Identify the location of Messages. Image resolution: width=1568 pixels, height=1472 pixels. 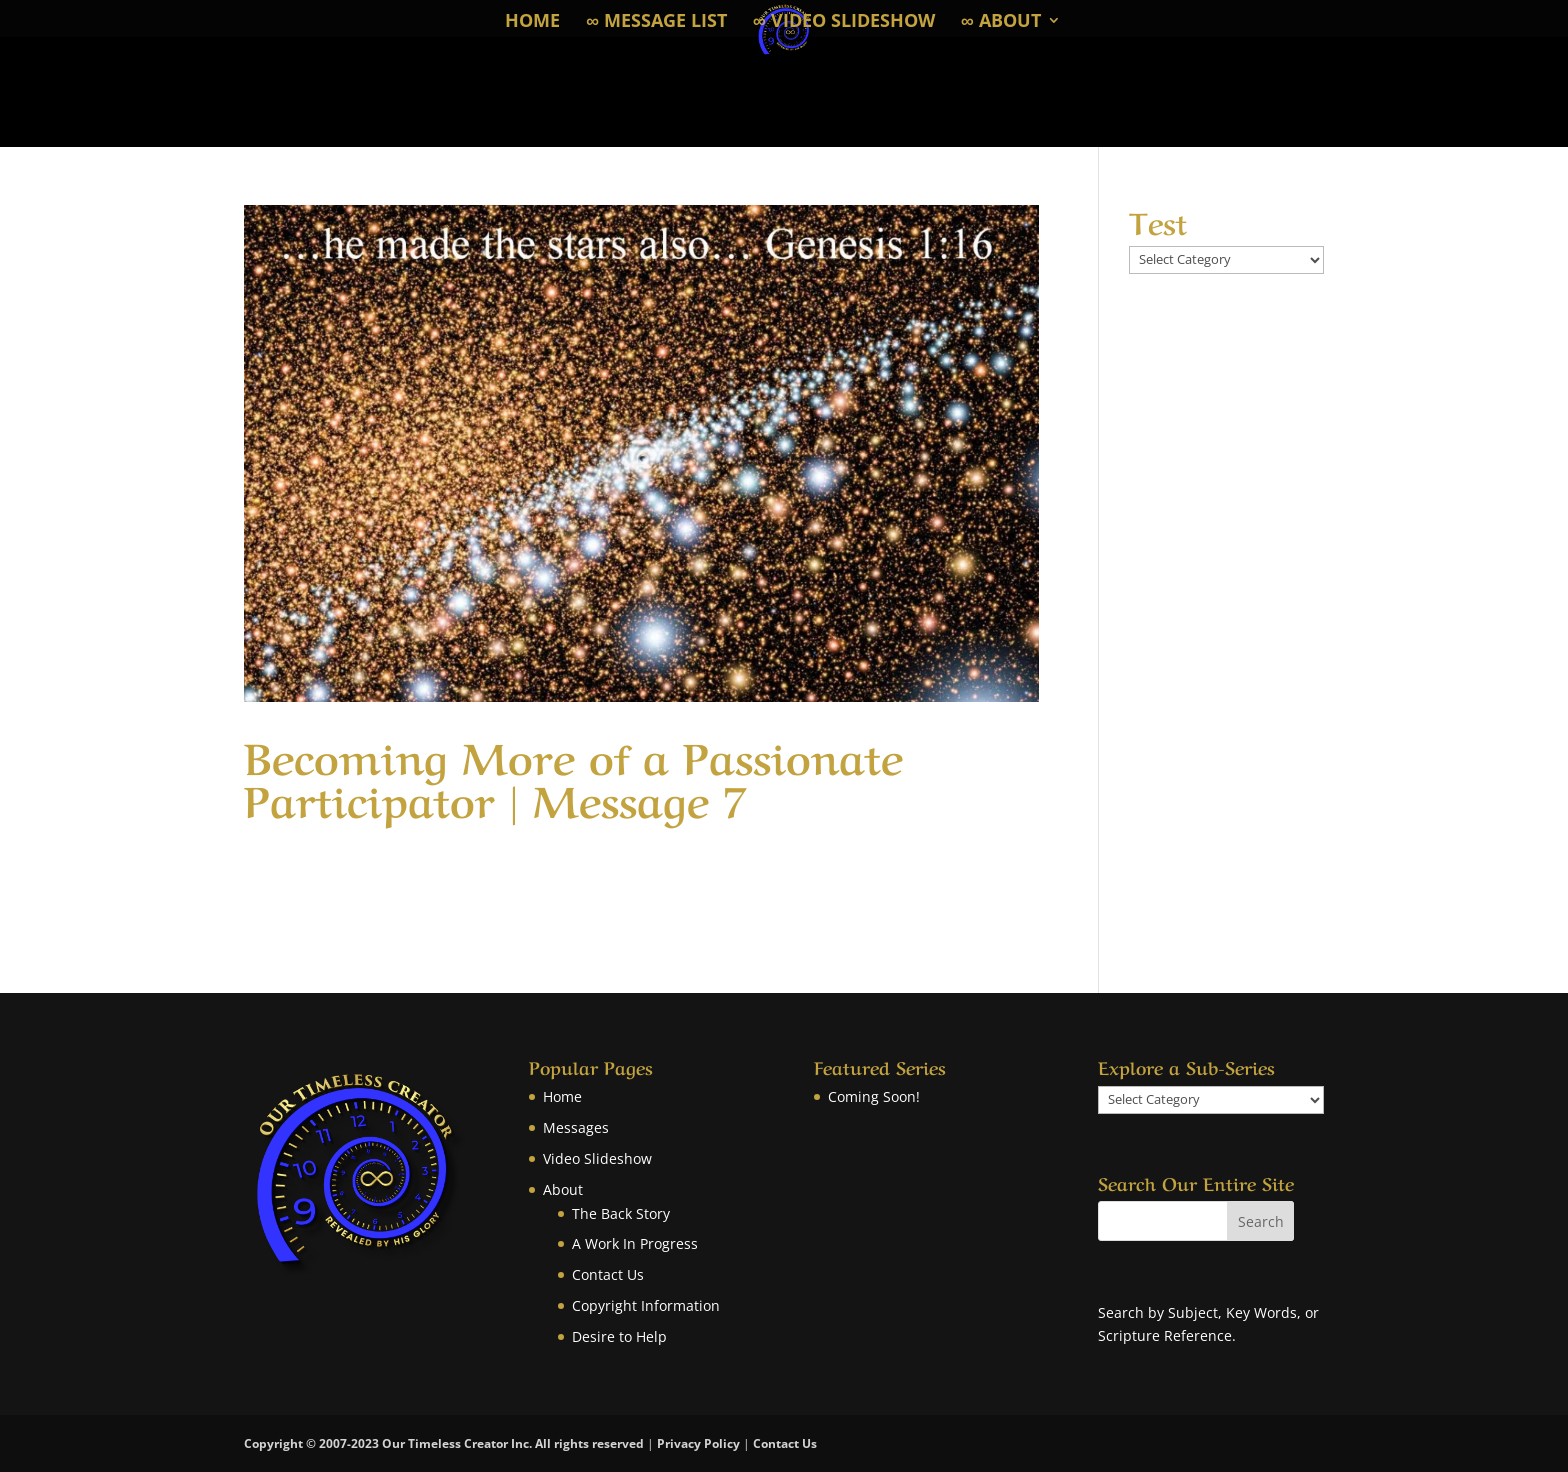
(576, 1127).